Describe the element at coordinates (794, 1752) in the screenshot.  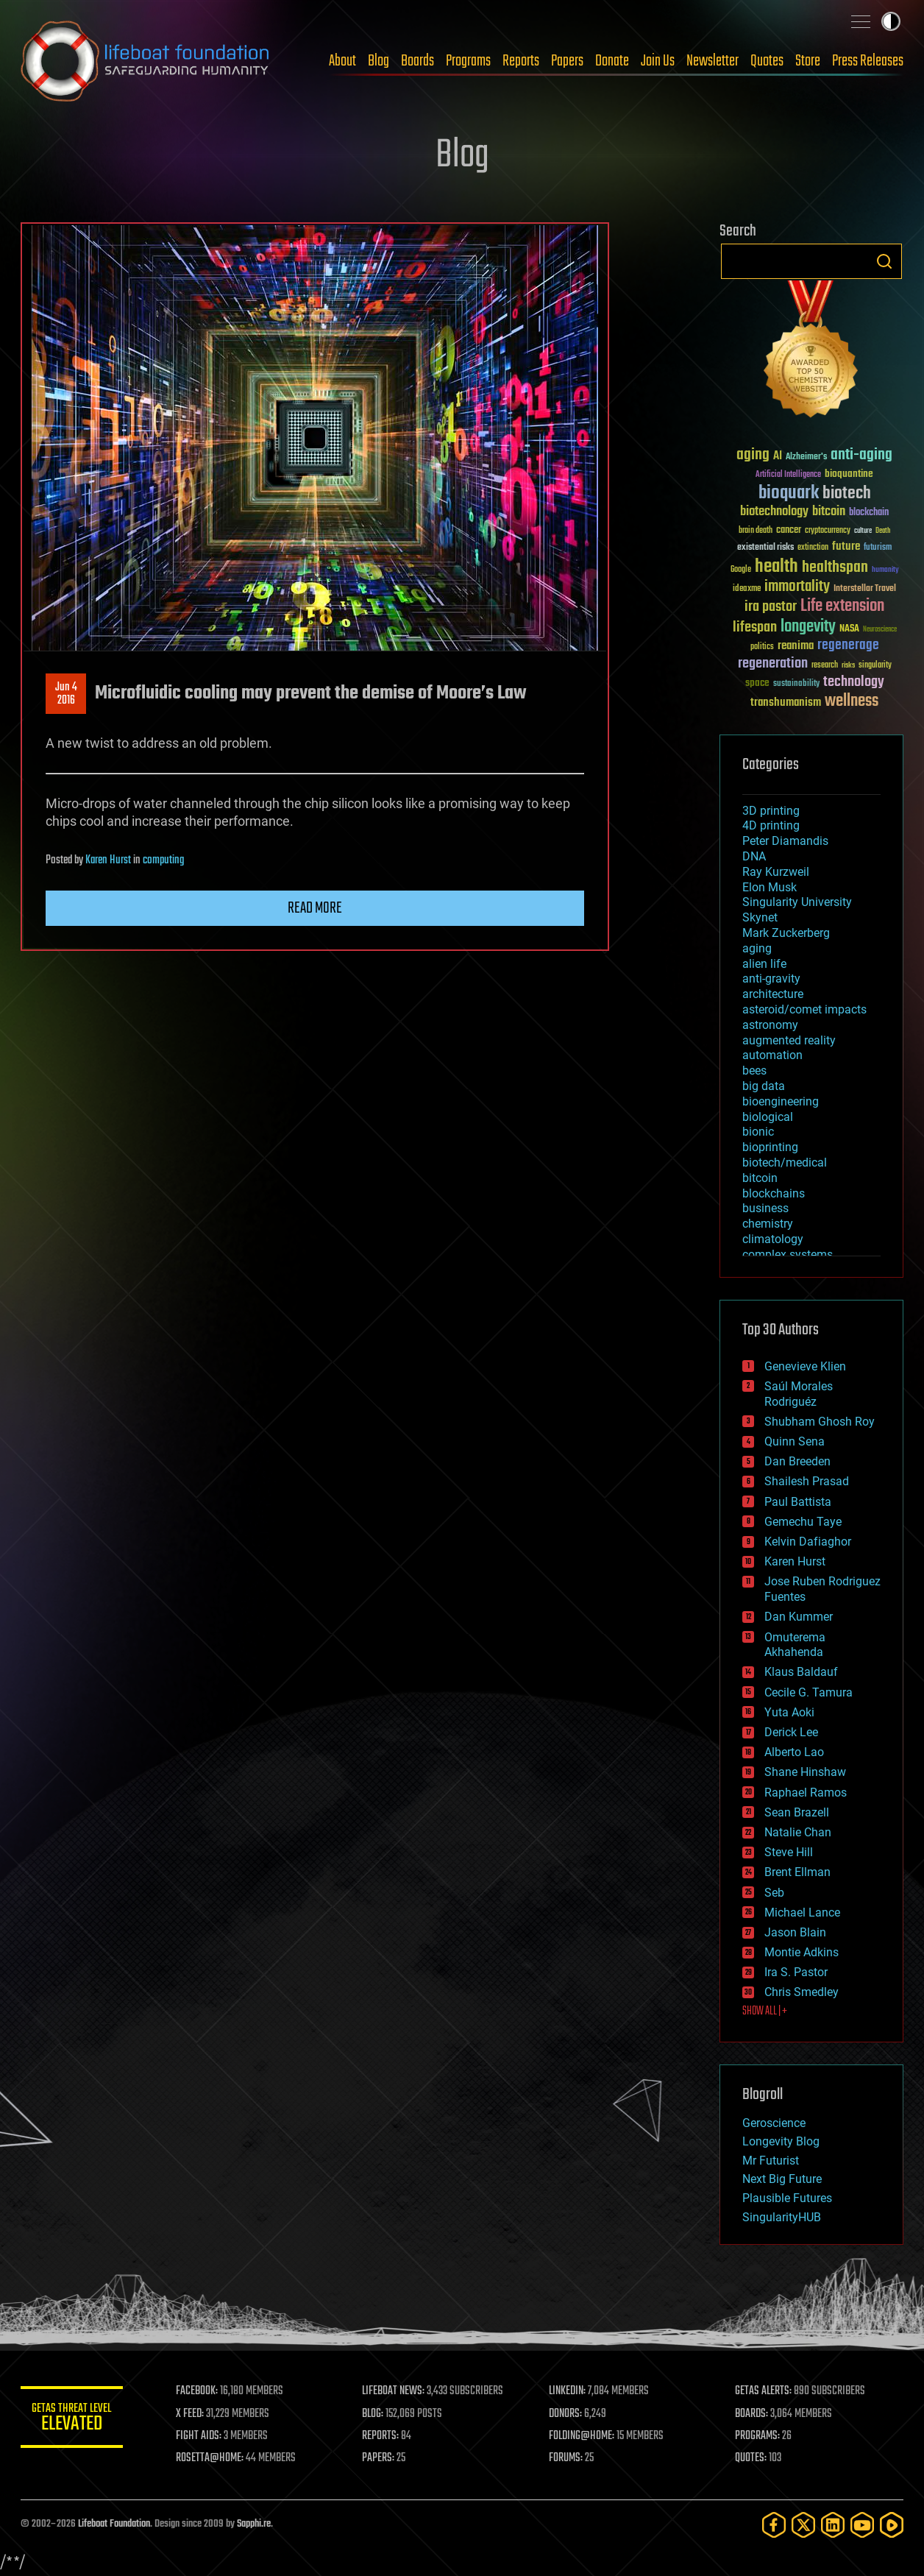
I see `Alberto Lao` at that location.